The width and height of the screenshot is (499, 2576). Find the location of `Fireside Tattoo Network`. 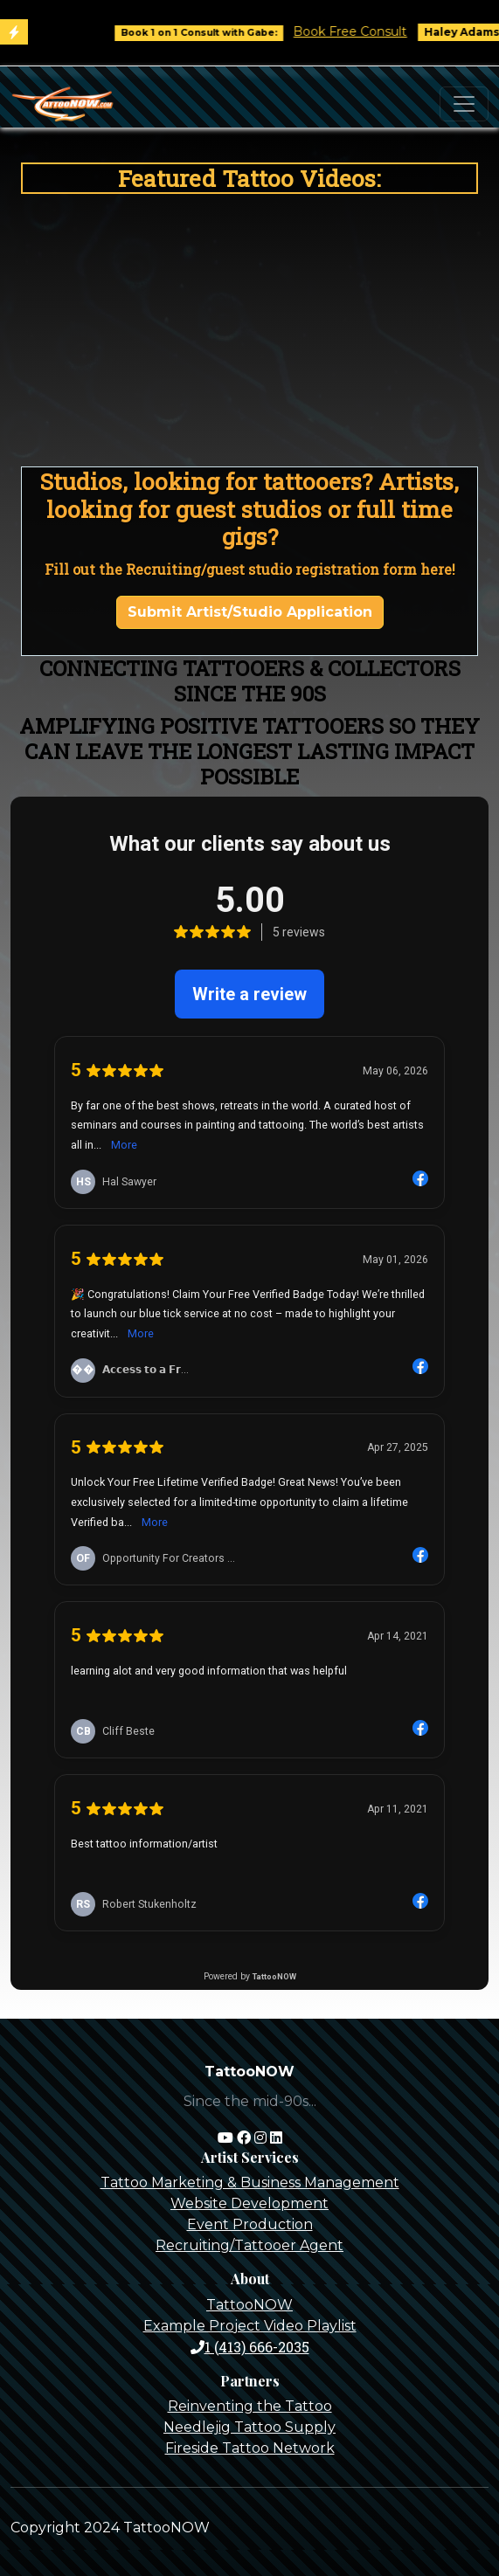

Fireside Tattoo Network is located at coordinates (250, 2448).